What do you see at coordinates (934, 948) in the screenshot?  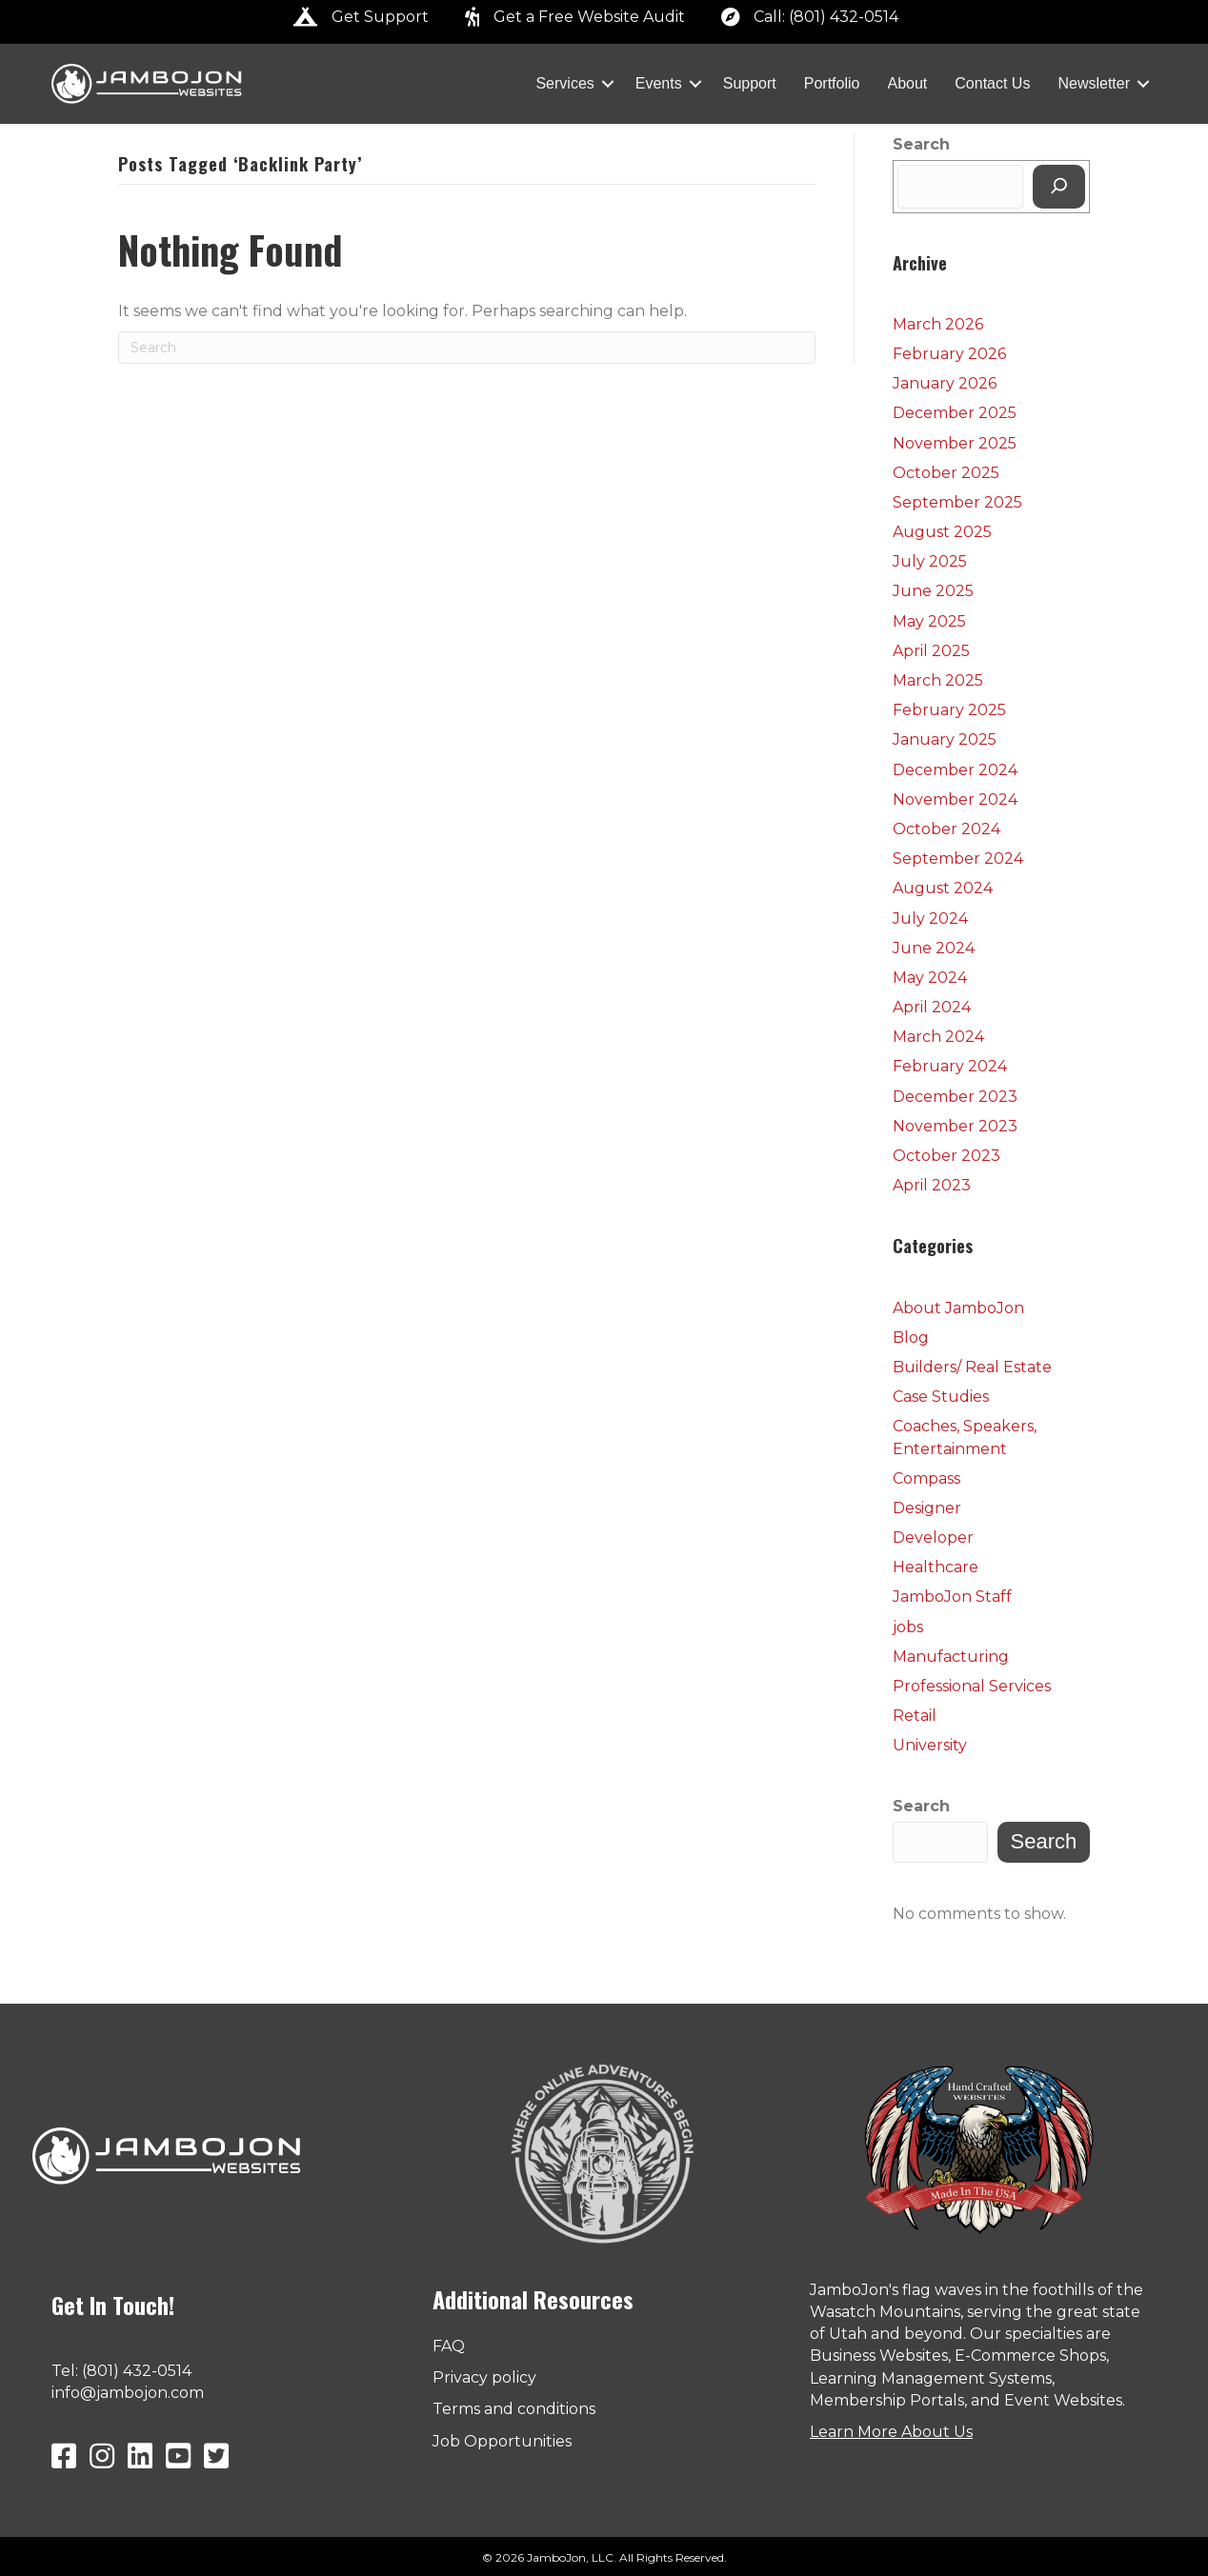 I see `June 2024` at bounding box center [934, 948].